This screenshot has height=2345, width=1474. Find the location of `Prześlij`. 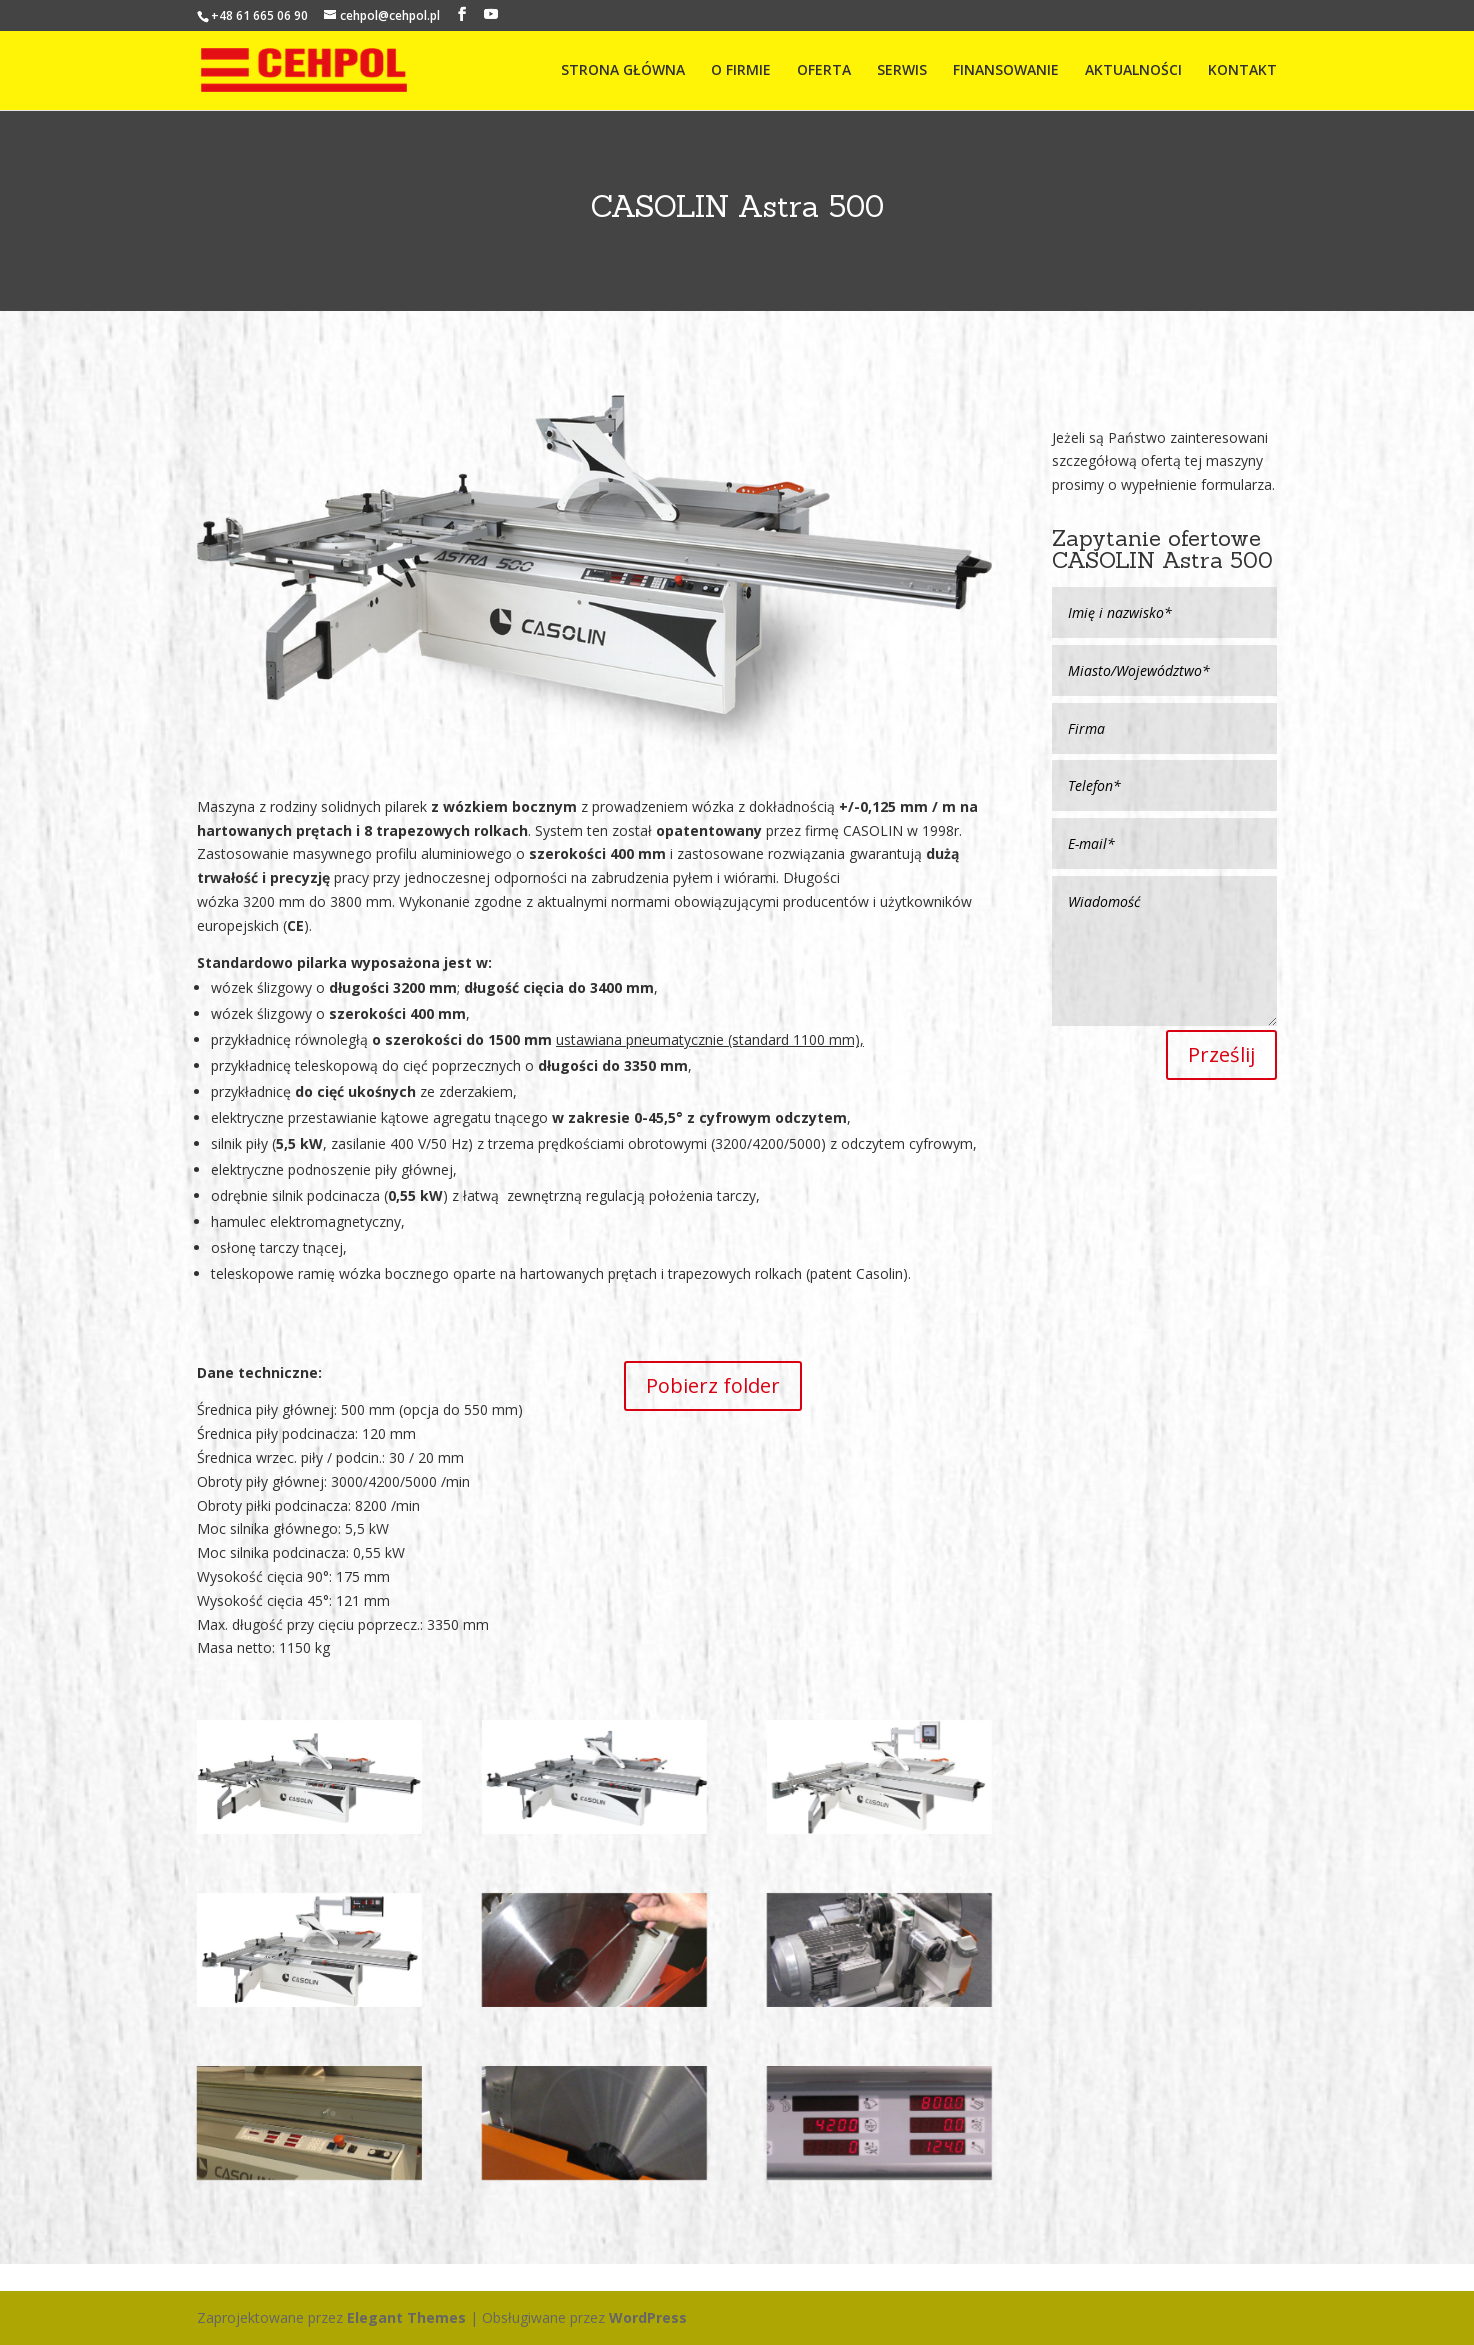

Prześlij is located at coordinates (1221, 1054).